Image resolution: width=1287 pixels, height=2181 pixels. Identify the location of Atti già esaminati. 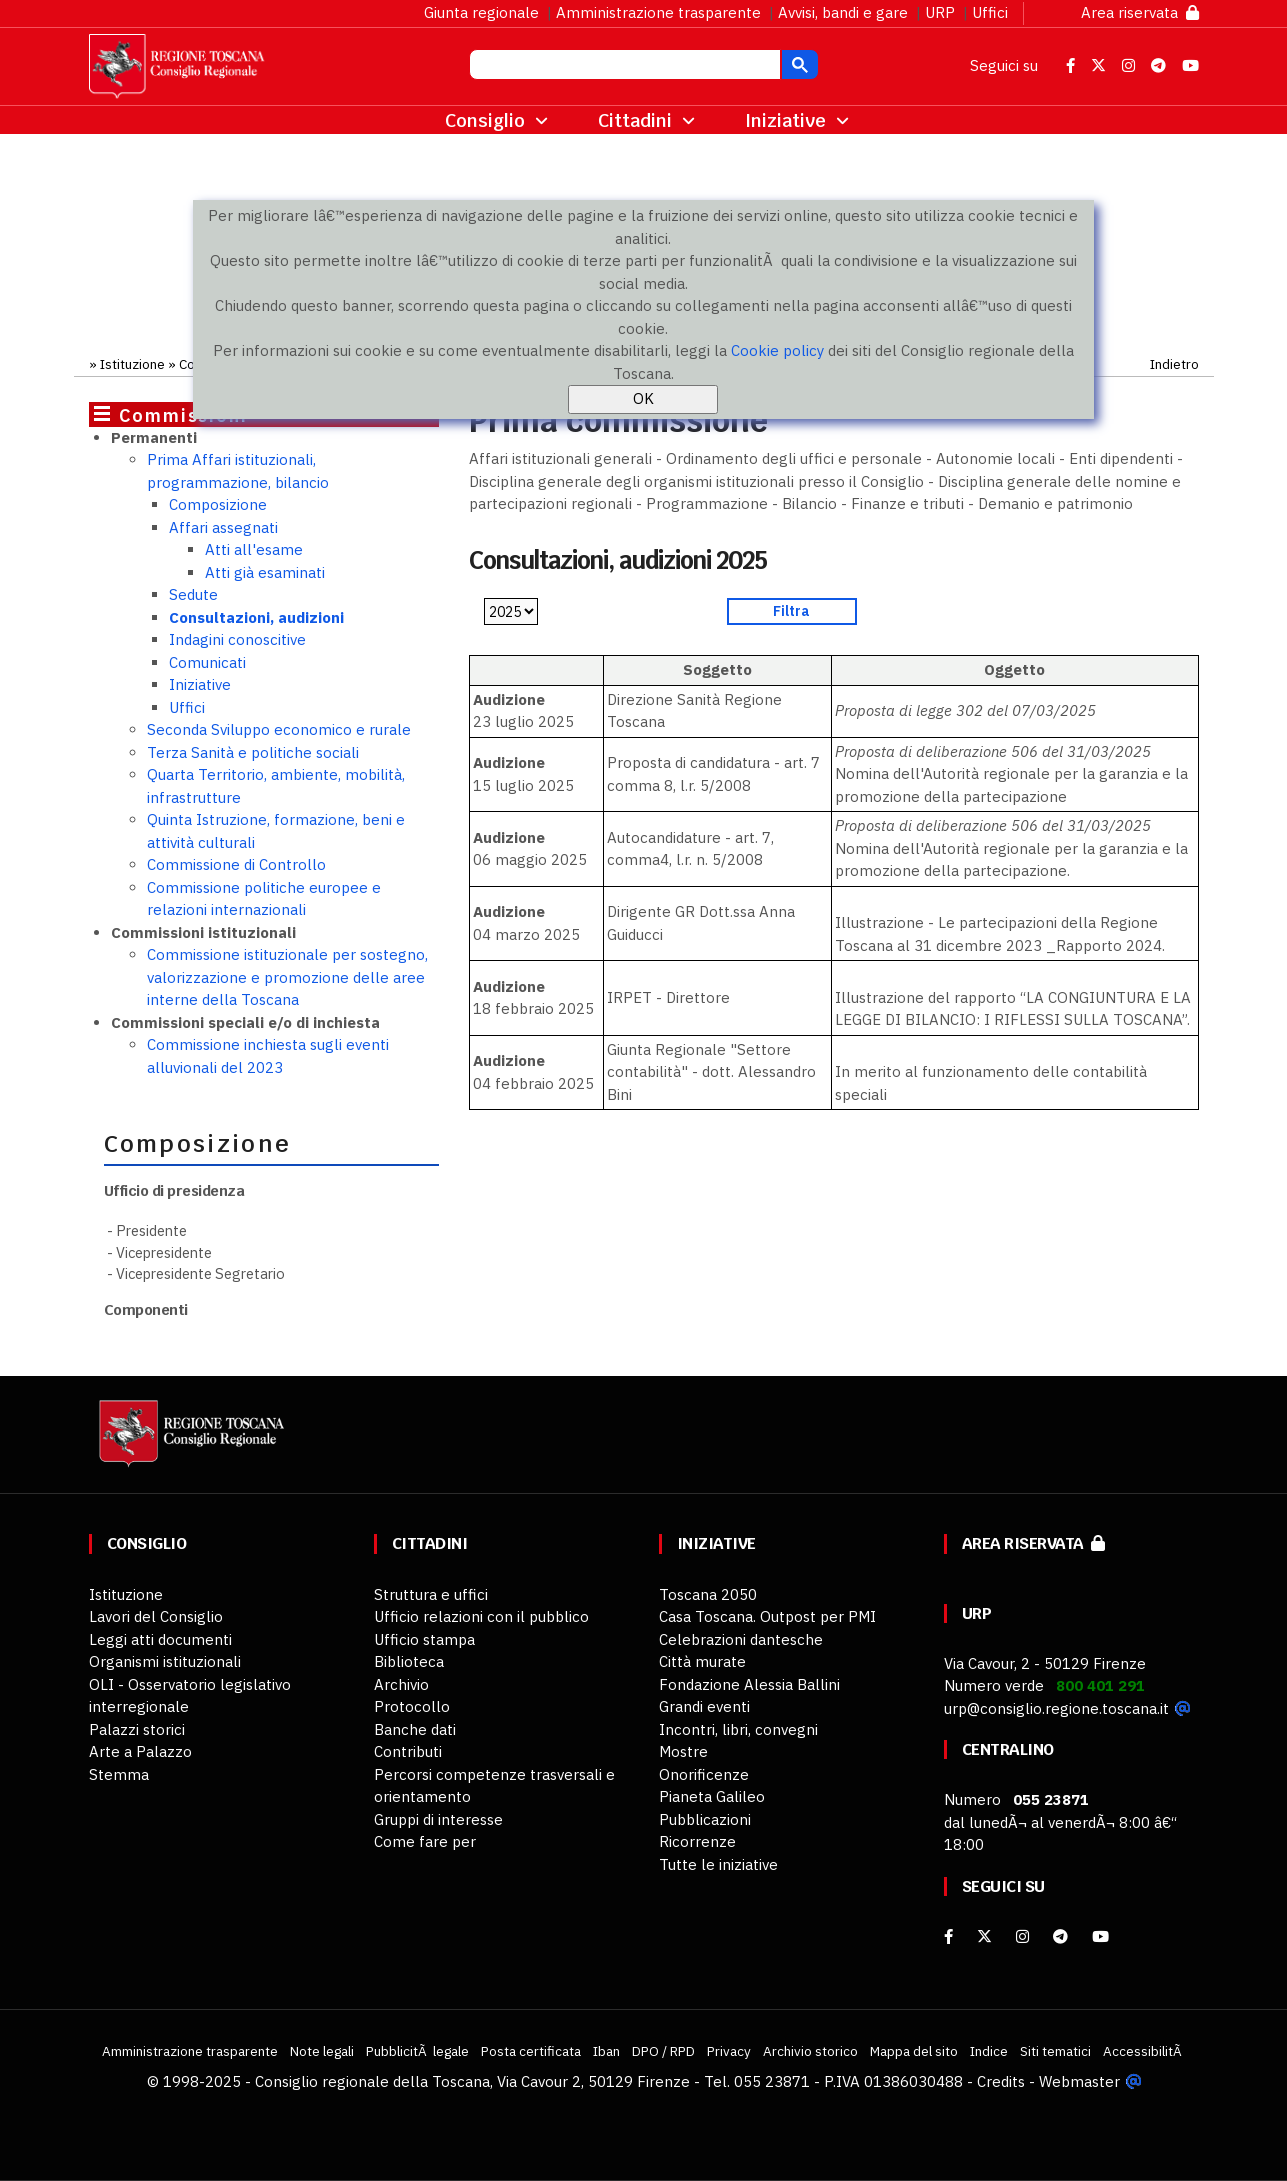
(265, 572).